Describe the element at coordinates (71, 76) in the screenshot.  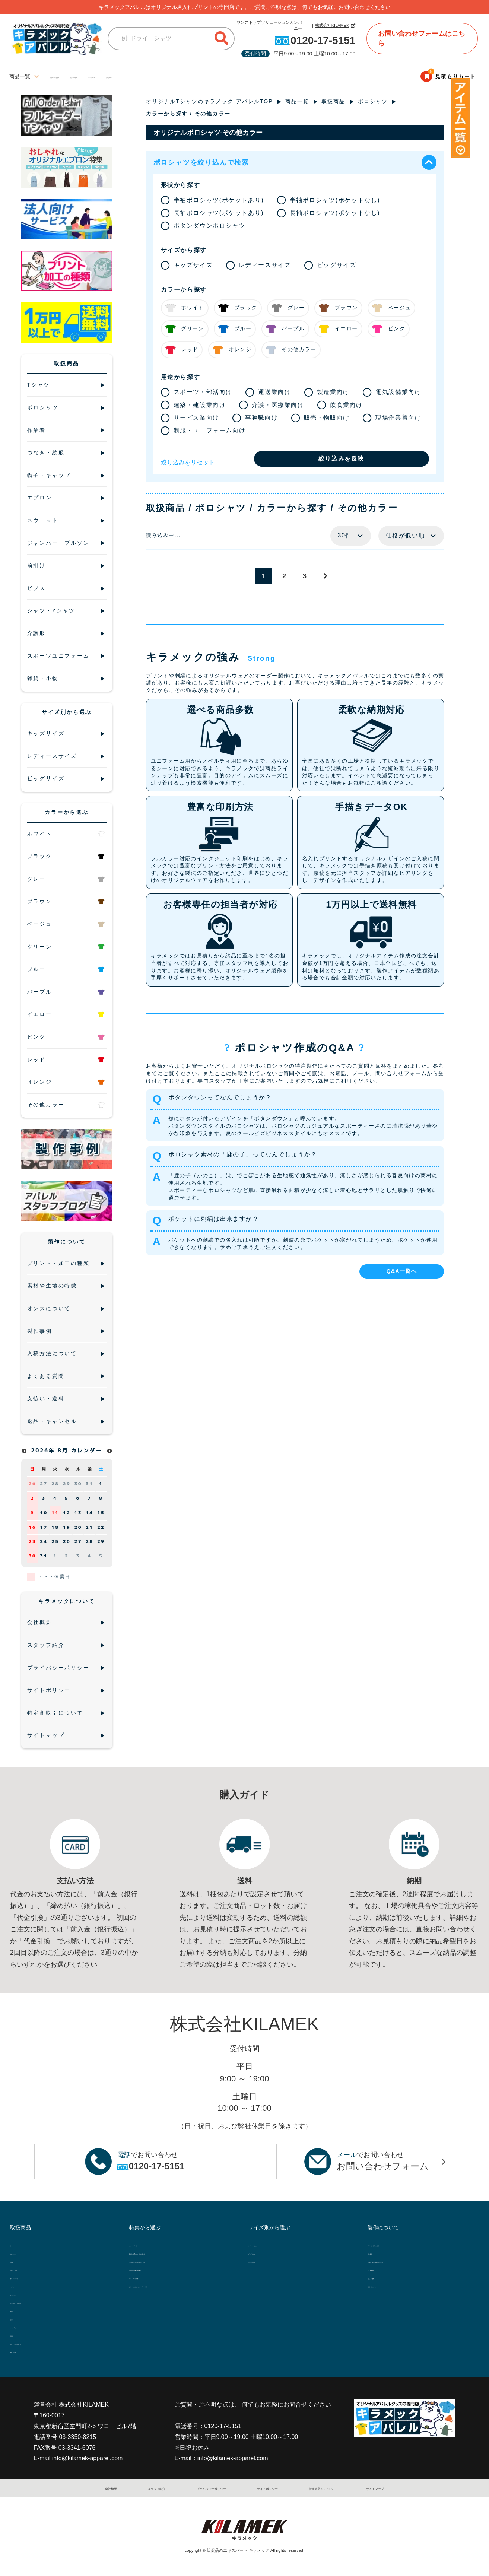
I see `レディースサイズ` at that location.